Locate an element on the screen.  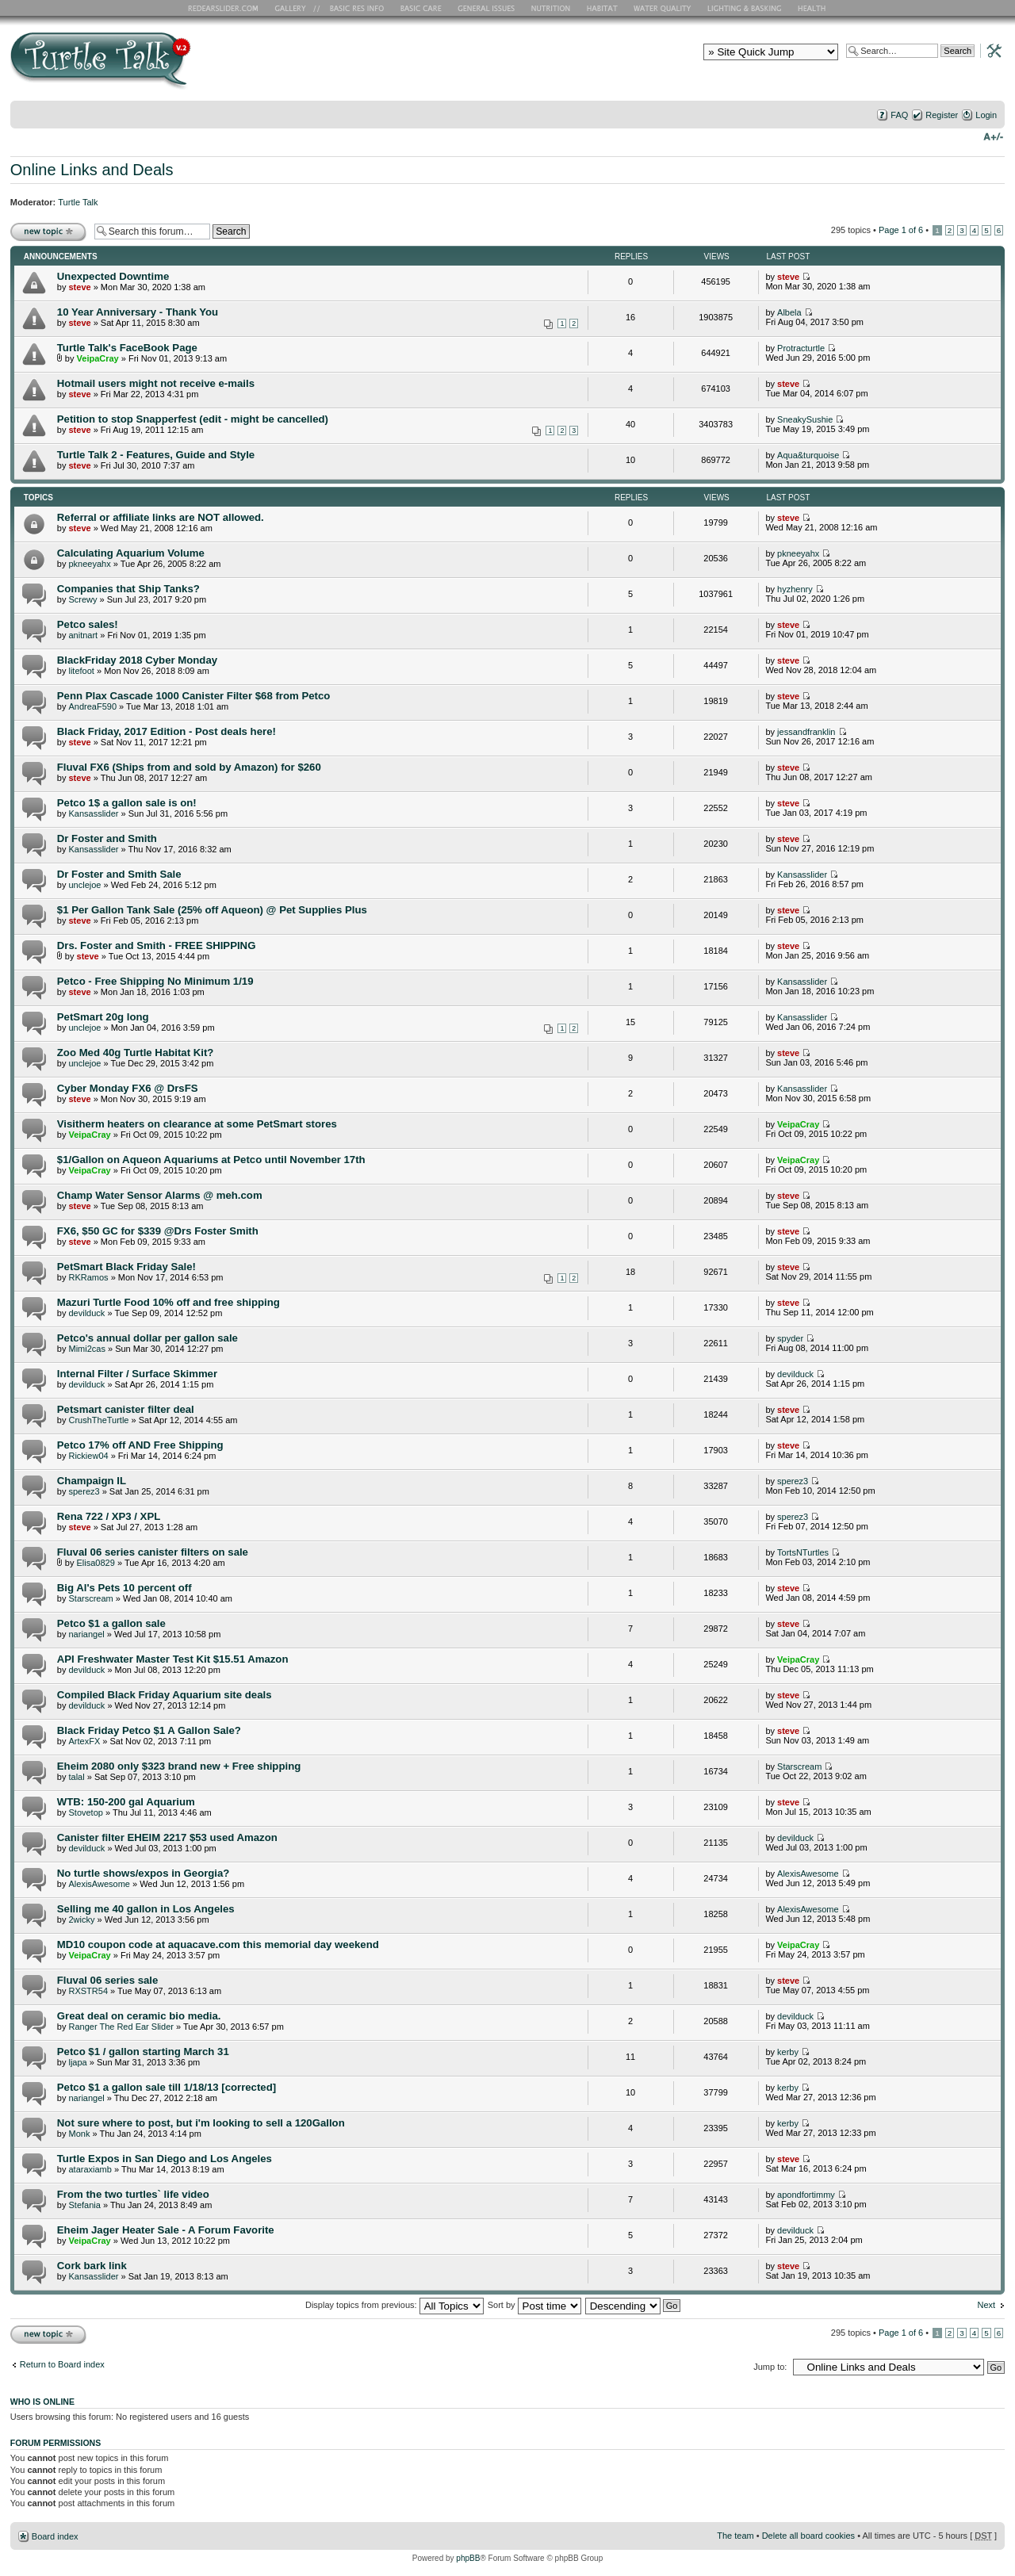
RKRamos is located at coordinates (88, 1277).